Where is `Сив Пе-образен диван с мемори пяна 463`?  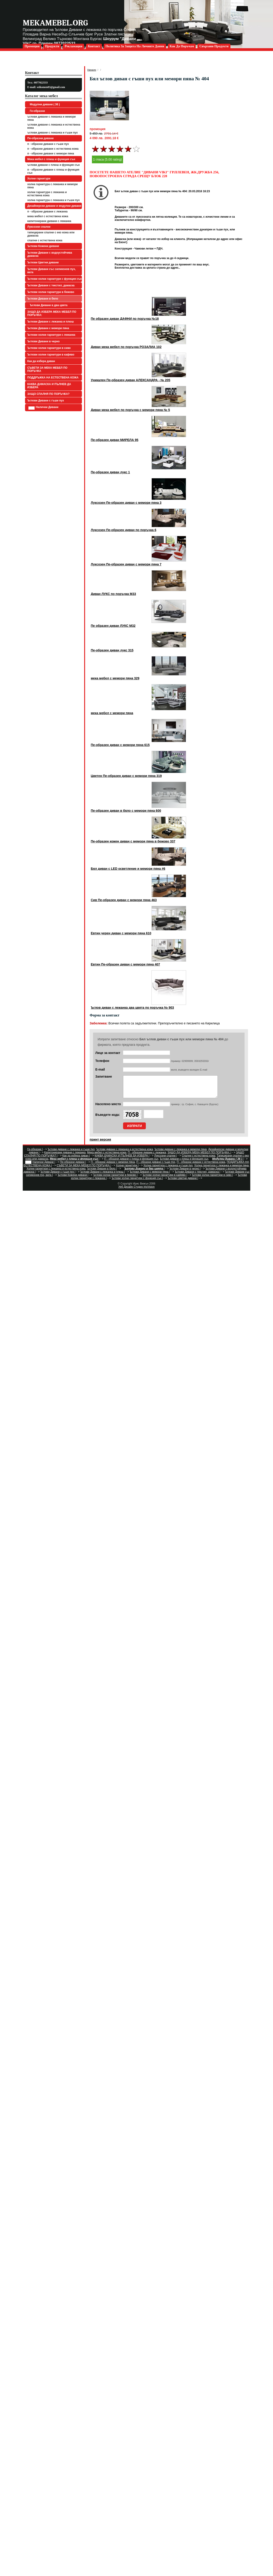 Сив Пе-образен диван с мемори пяна 463 is located at coordinates (124, 900).